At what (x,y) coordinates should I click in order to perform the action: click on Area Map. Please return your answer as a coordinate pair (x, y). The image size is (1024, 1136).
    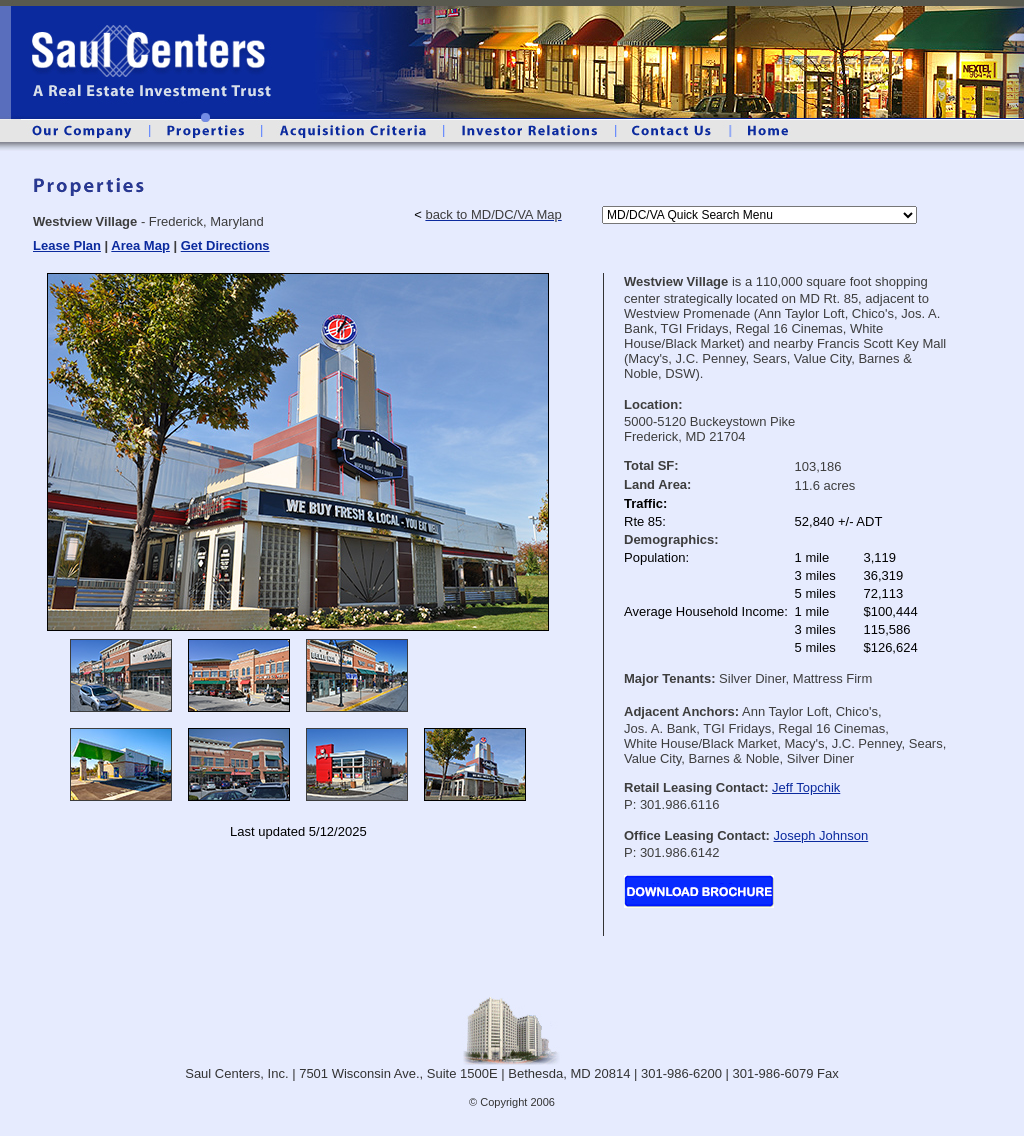
    Looking at the image, I should click on (140, 245).